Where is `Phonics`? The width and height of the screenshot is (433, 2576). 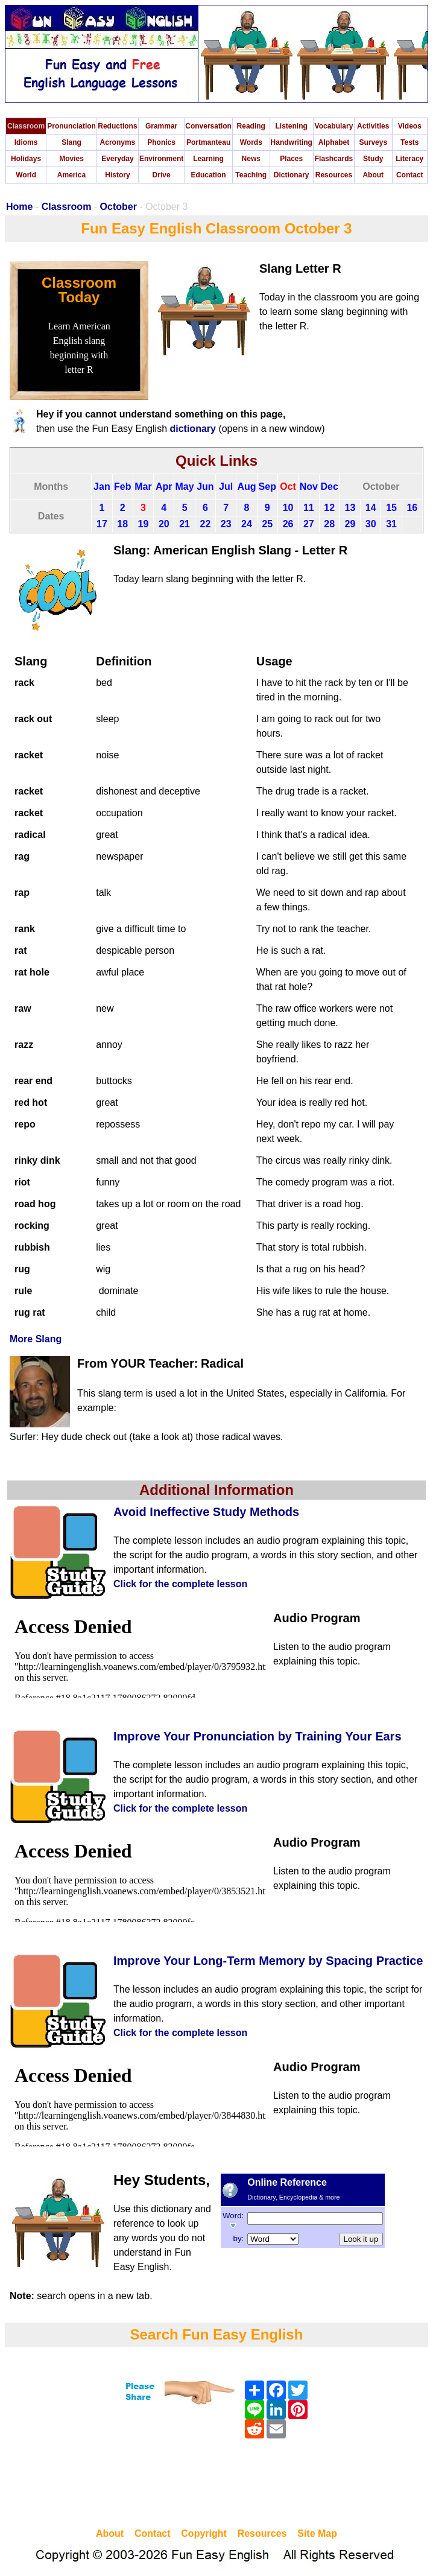 Phonics is located at coordinates (161, 142).